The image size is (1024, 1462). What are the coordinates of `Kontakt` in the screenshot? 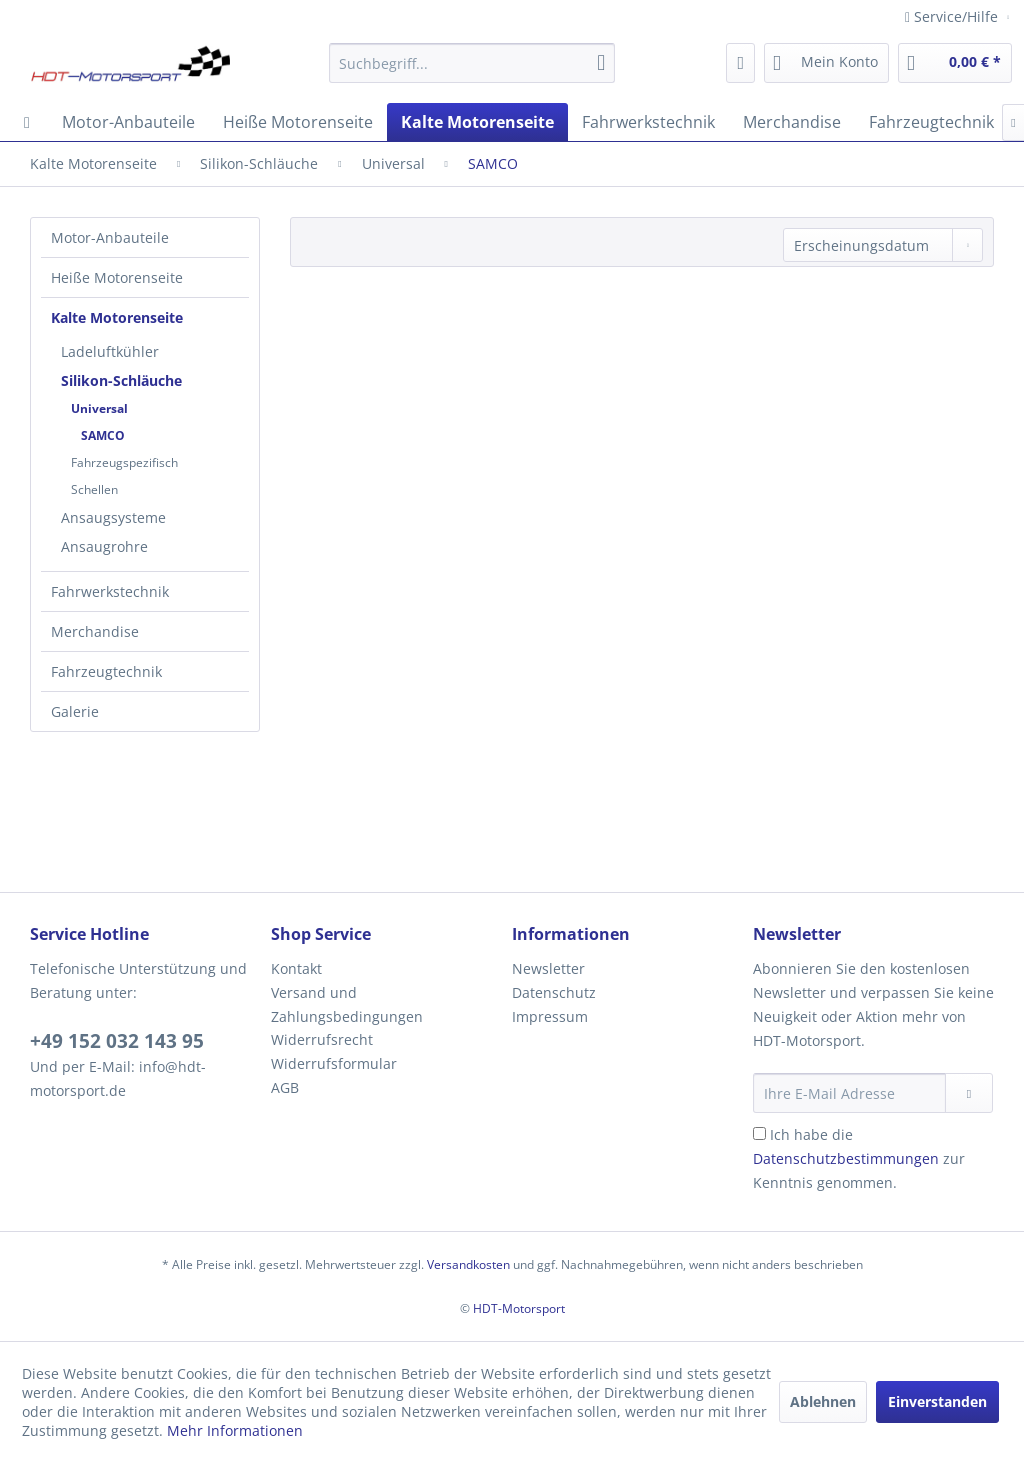 It's located at (296, 968).